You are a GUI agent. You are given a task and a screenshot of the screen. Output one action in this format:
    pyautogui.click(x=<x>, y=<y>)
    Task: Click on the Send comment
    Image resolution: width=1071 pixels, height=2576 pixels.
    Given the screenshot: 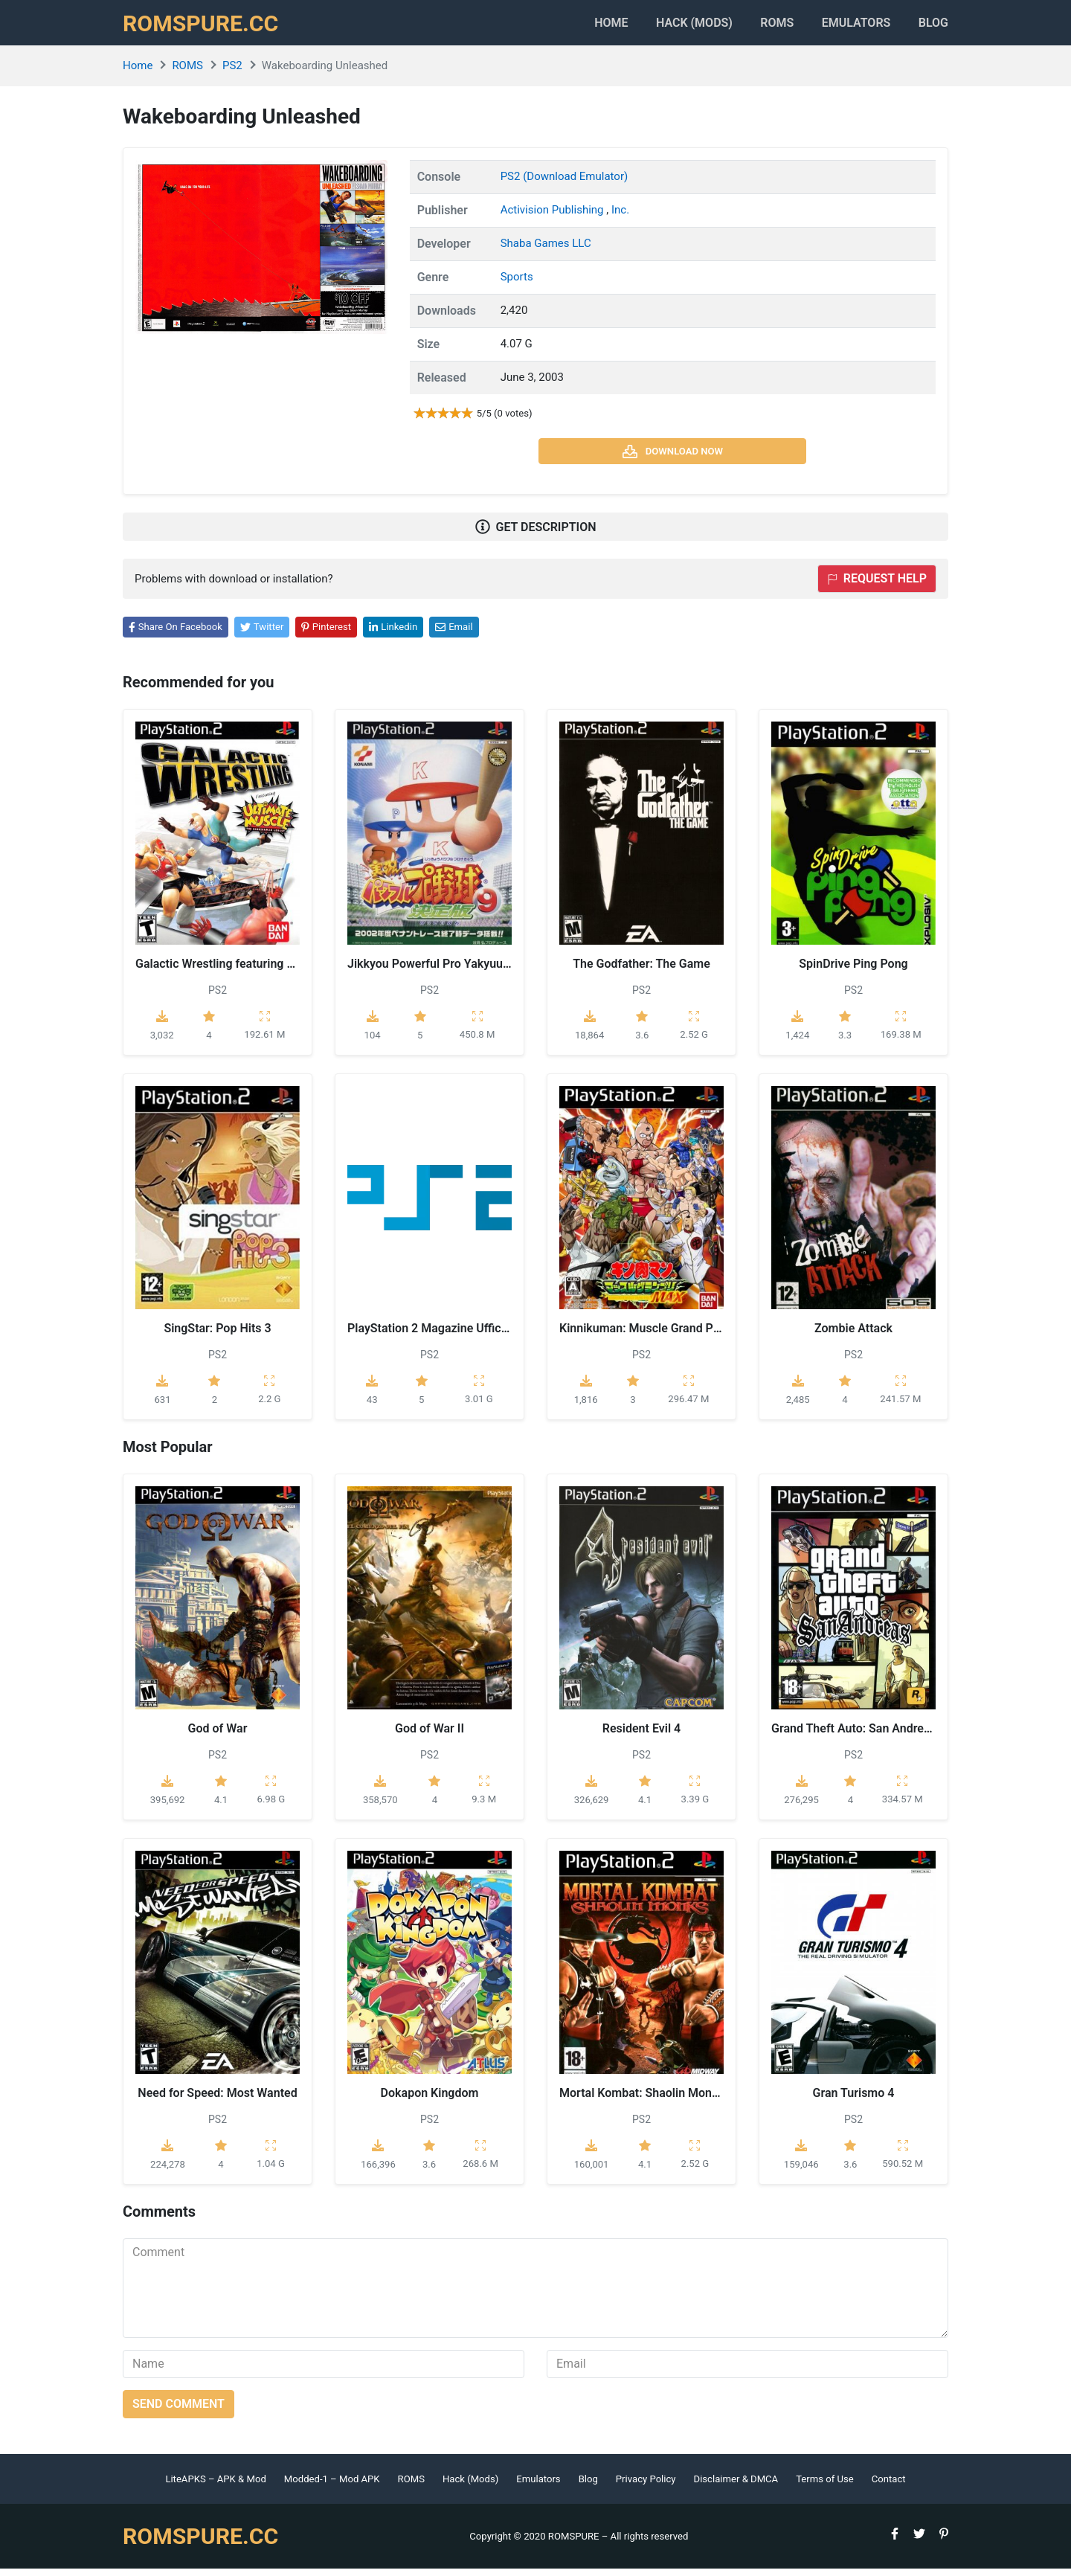 What is the action you would take?
    pyautogui.click(x=178, y=2411)
    